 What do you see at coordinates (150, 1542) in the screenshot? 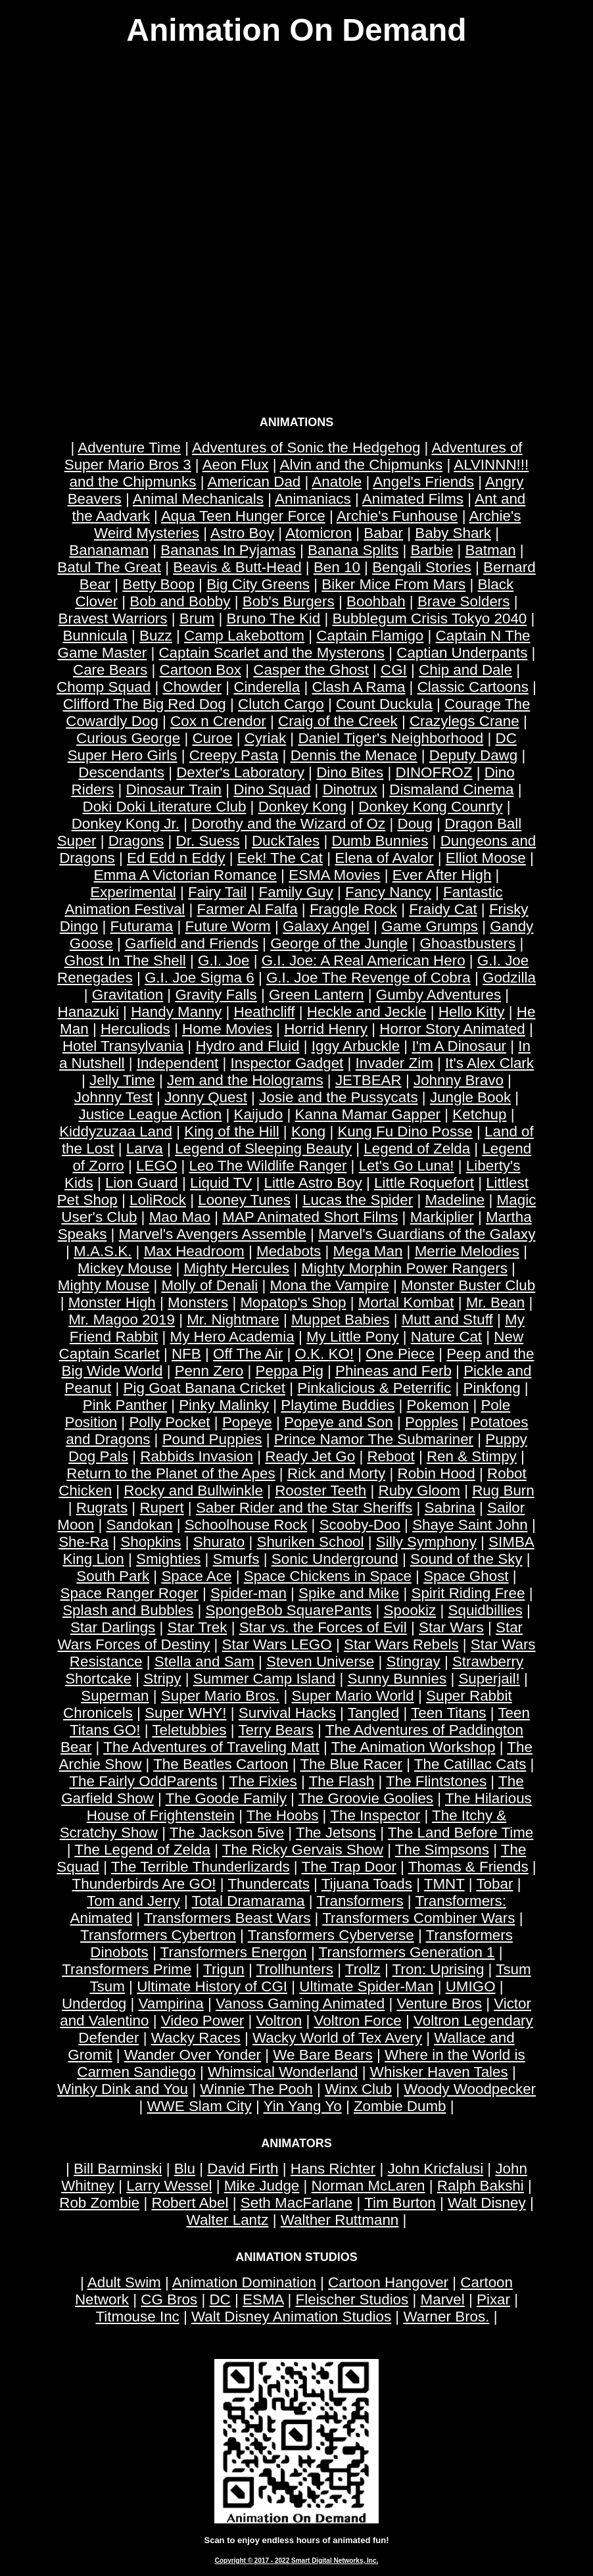
I see `Shopkins` at bounding box center [150, 1542].